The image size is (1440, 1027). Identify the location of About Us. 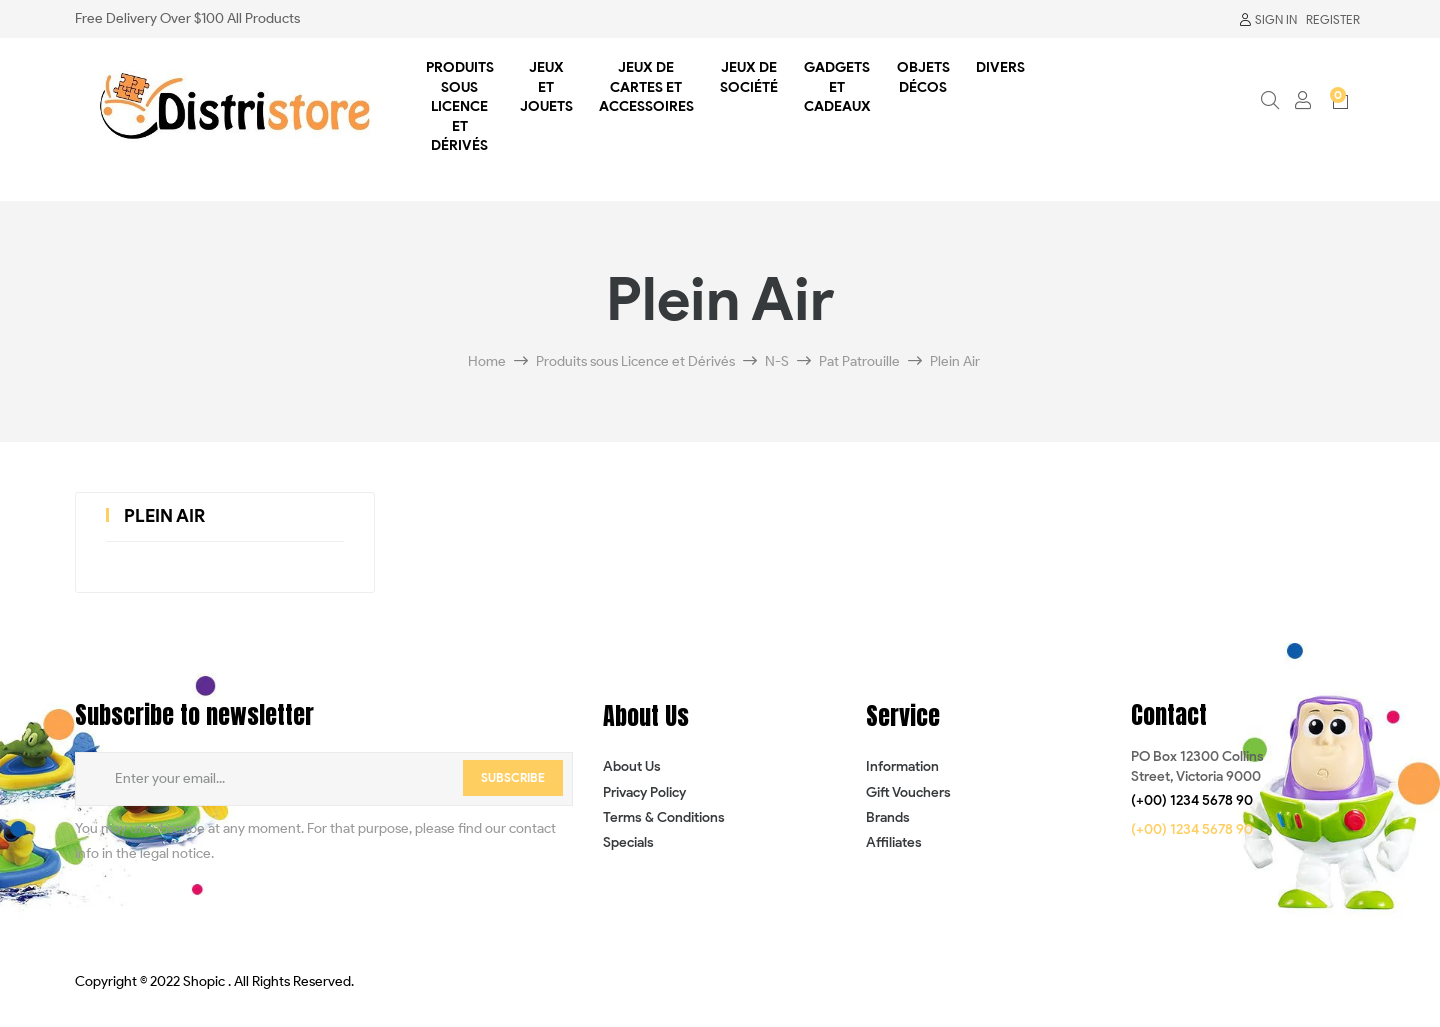
(632, 766).